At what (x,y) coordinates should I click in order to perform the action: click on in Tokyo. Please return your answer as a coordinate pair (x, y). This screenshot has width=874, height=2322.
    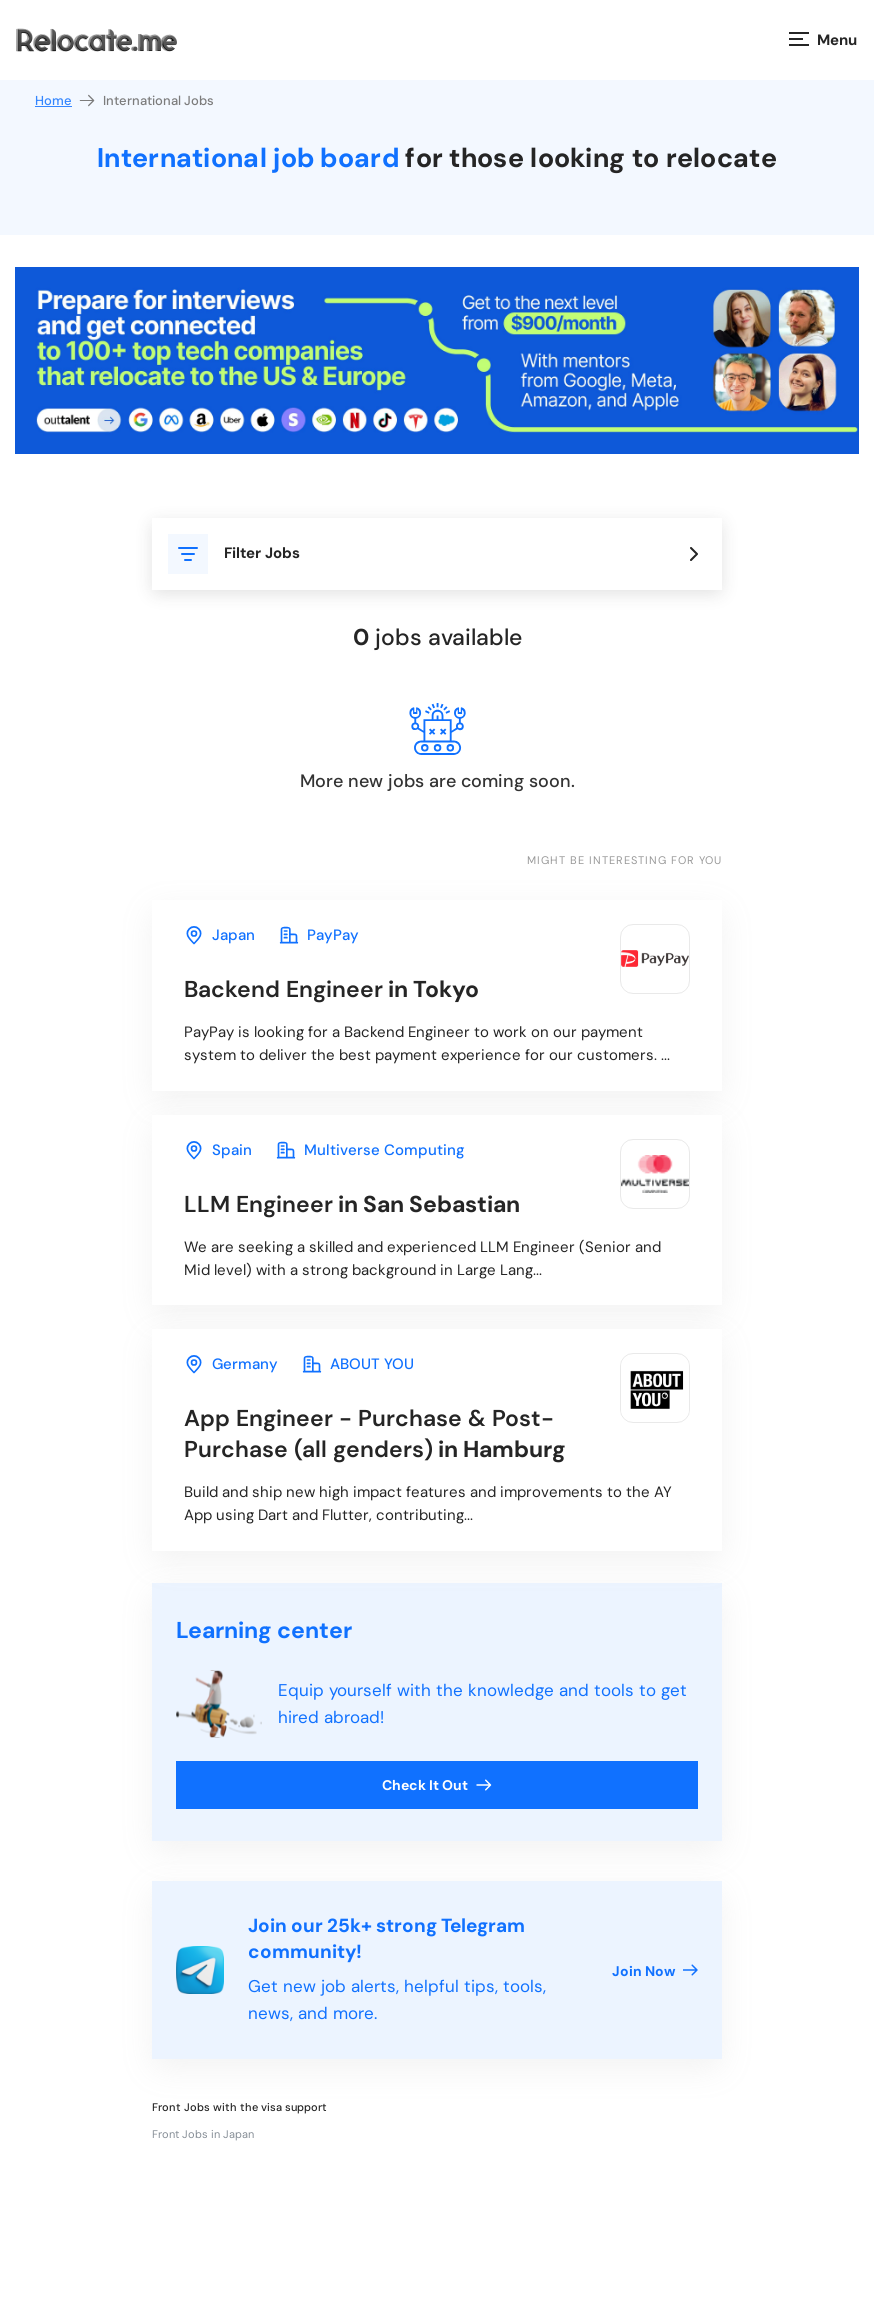
    Looking at the image, I should click on (331, 989).